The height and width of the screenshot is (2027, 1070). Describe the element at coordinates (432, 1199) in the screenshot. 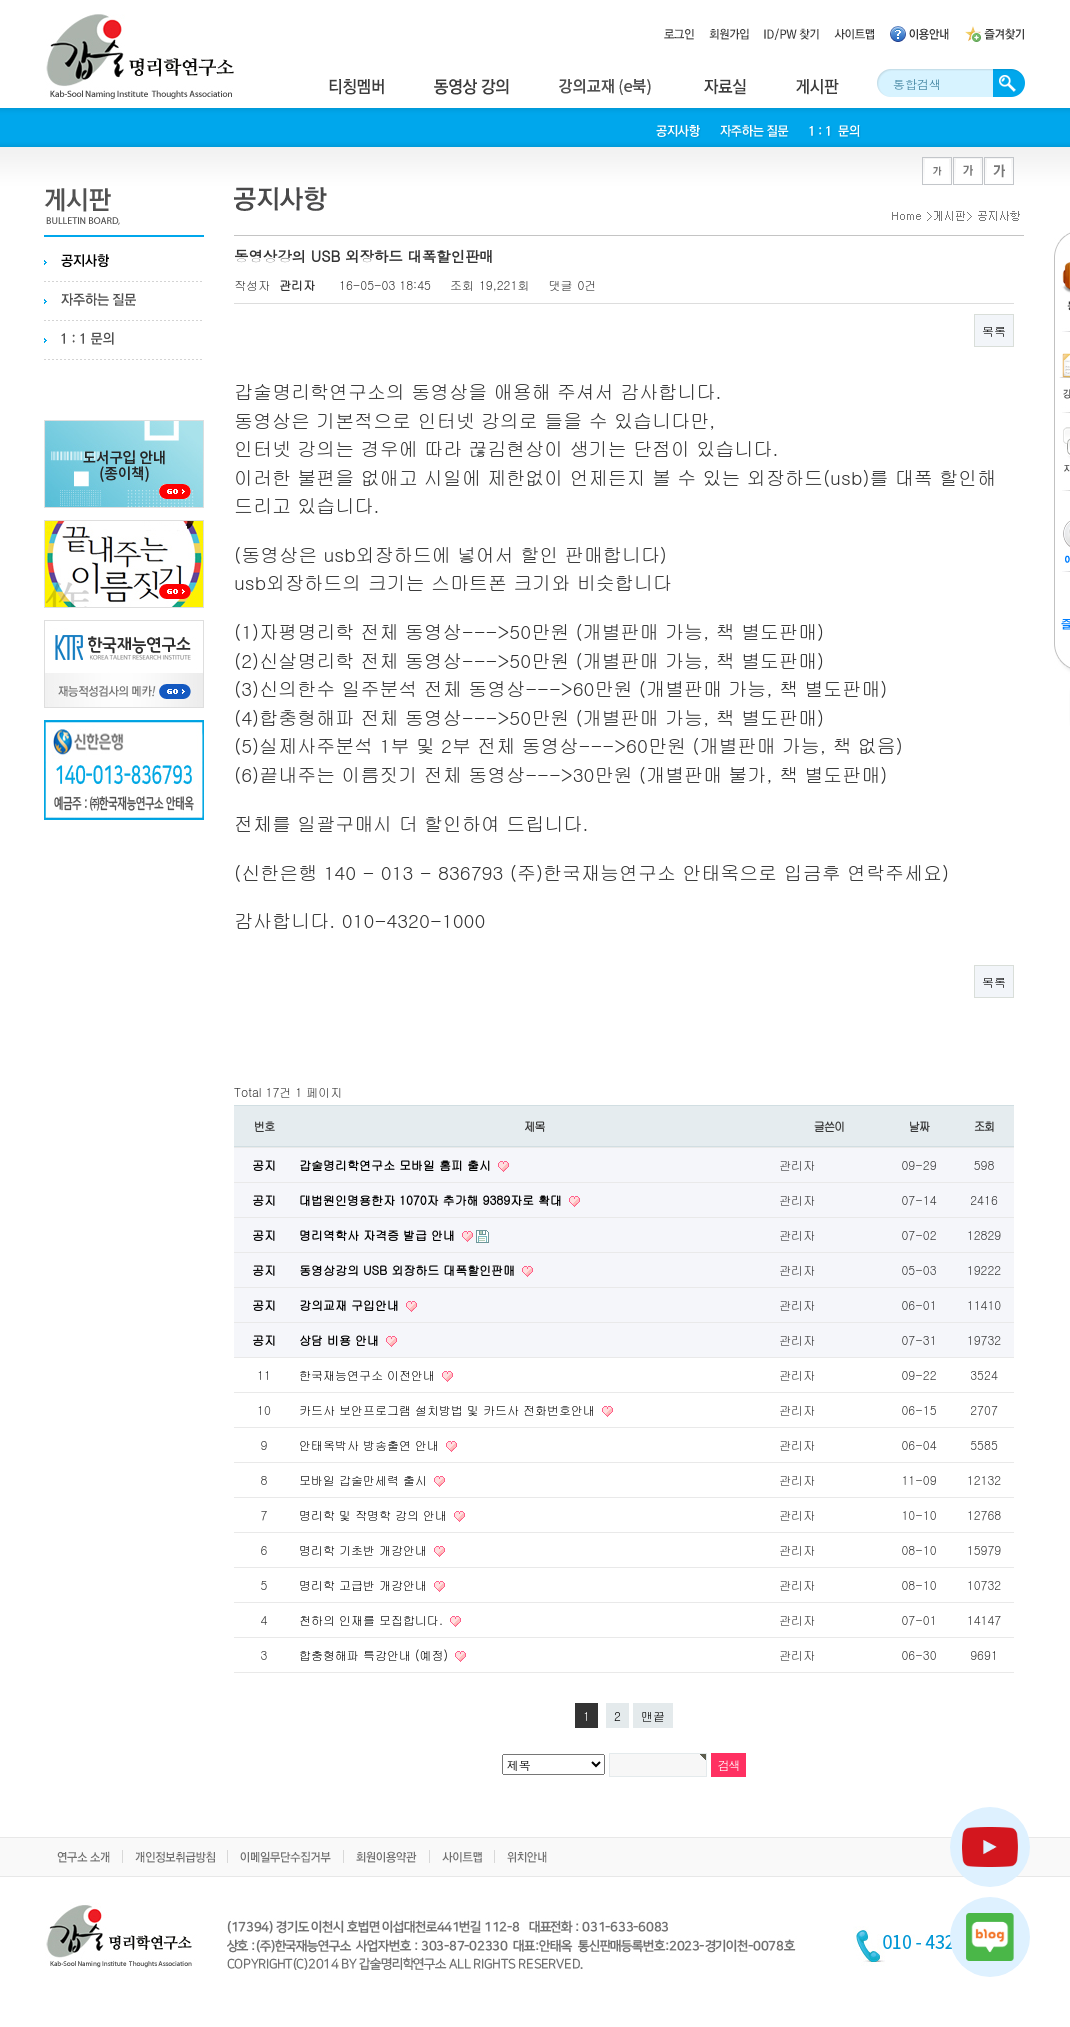

I see `대법원인명용한자 1070자 추가해 9389자로 확대` at that location.